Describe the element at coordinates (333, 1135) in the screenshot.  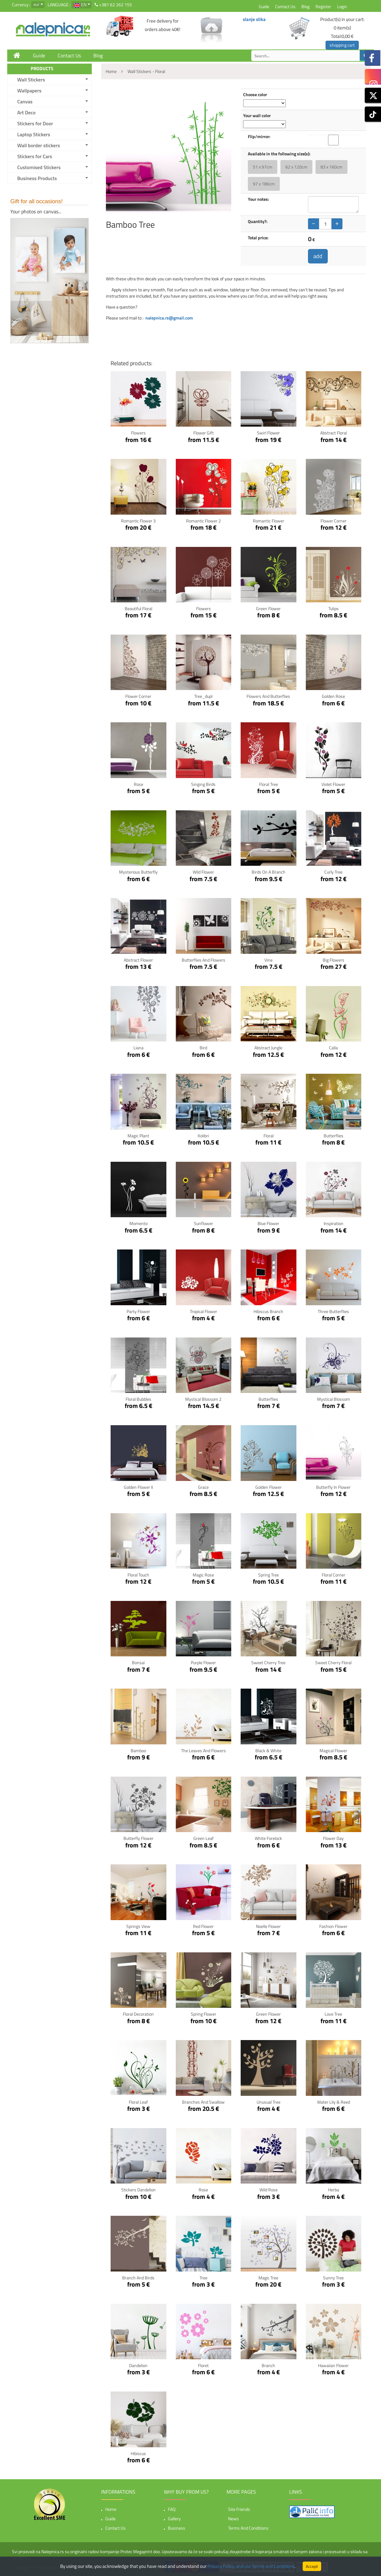
I see `Butterflies` at that location.